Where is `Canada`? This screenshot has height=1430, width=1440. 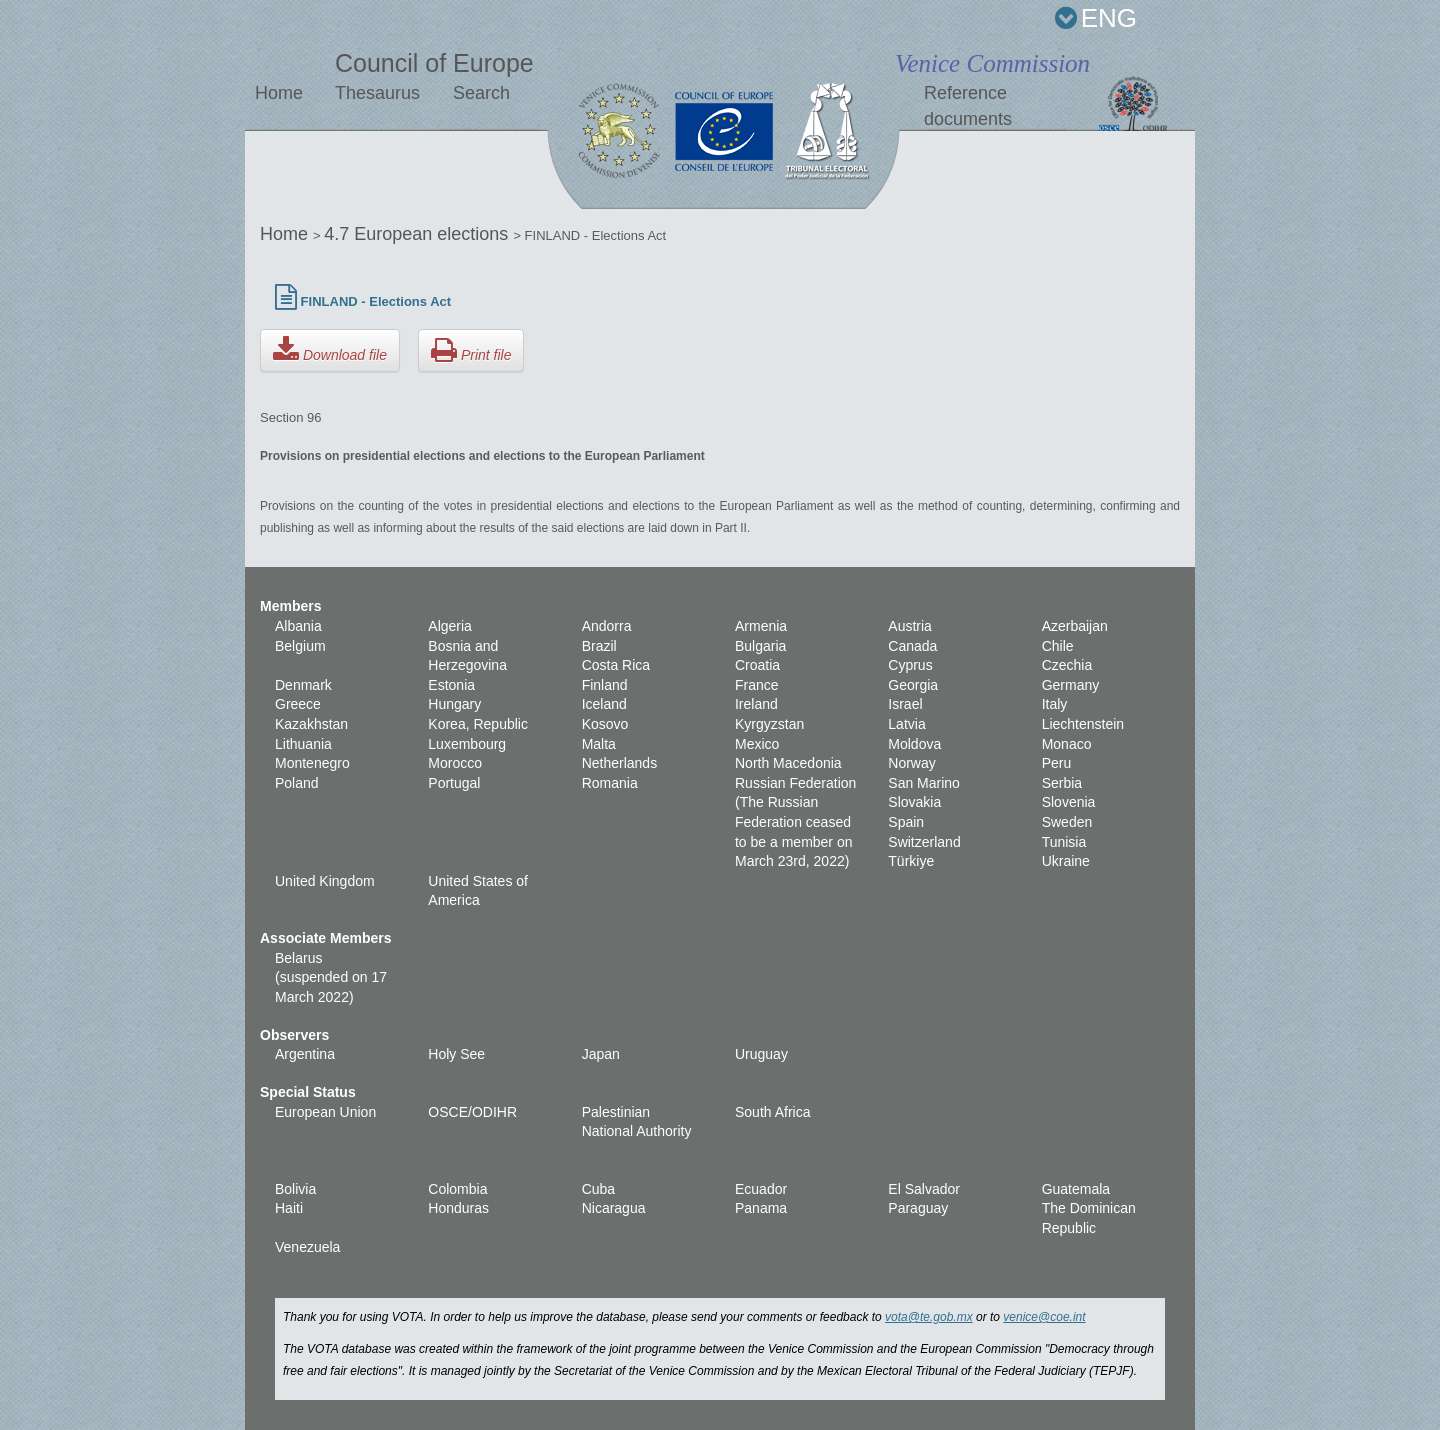 Canada is located at coordinates (912, 646).